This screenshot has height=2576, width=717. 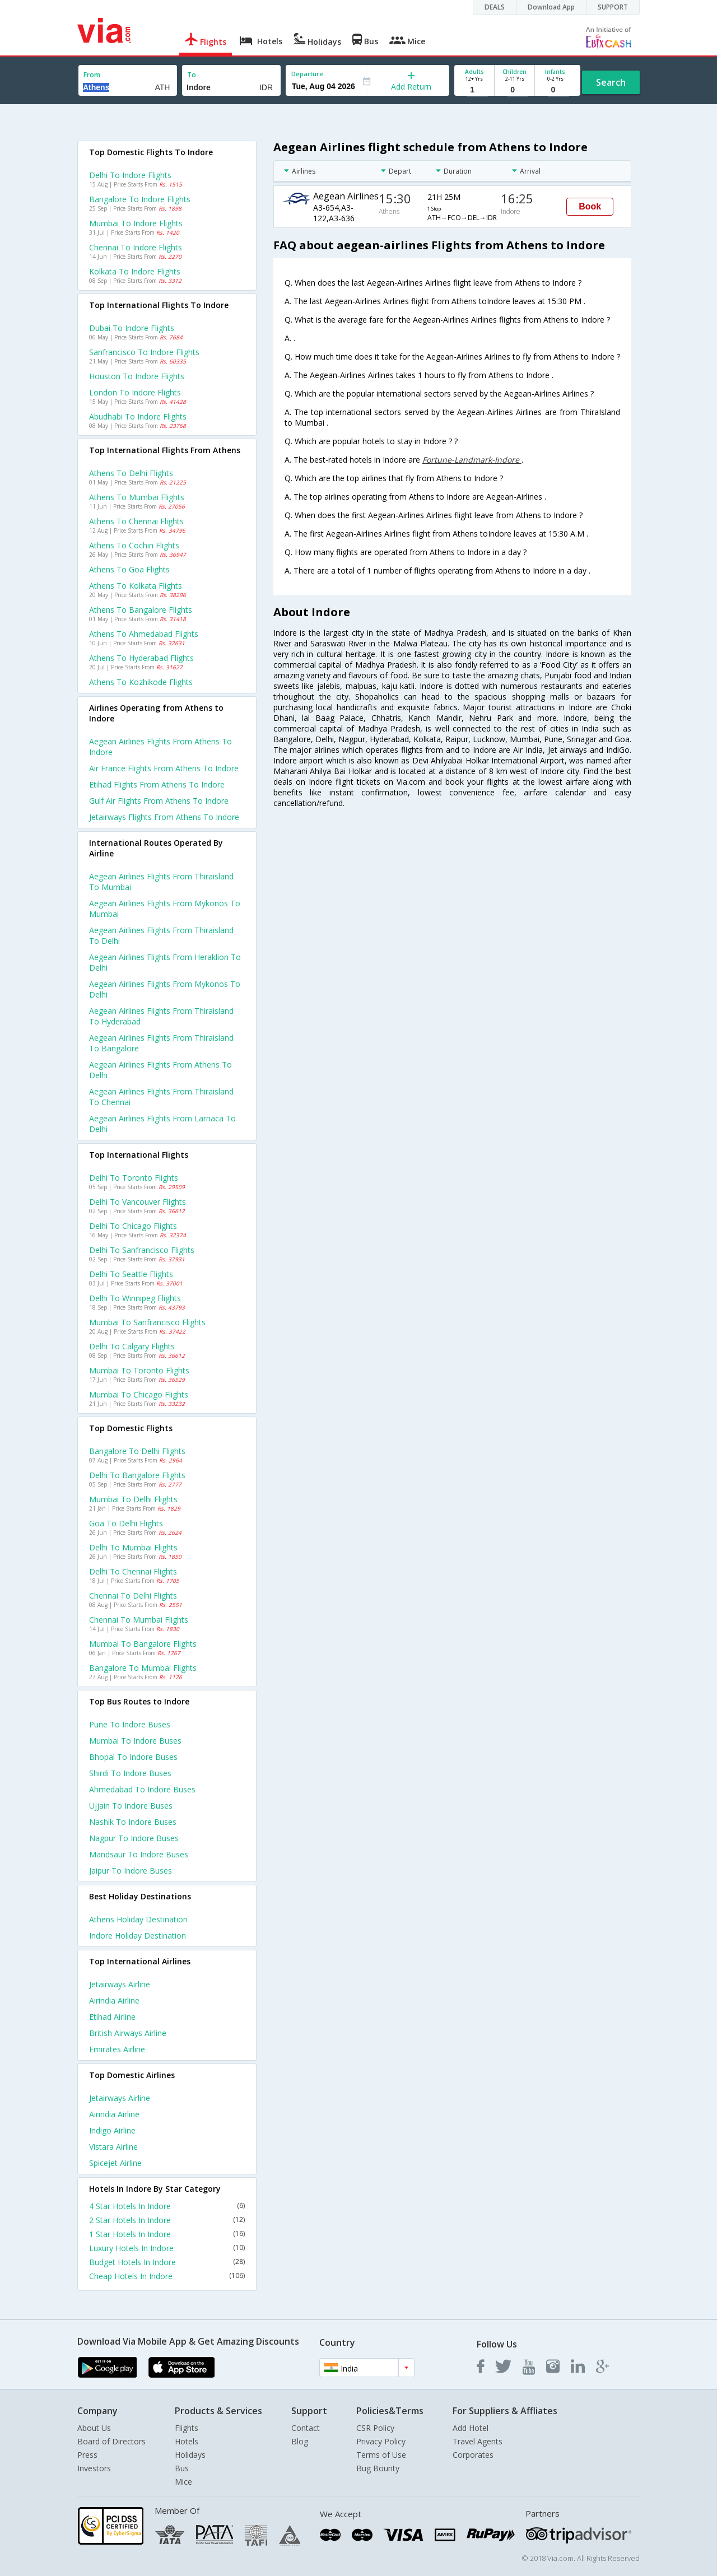 What do you see at coordinates (135, 1740) in the screenshot?
I see `Mumbai to Indore Buses` at bounding box center [135, 1740].